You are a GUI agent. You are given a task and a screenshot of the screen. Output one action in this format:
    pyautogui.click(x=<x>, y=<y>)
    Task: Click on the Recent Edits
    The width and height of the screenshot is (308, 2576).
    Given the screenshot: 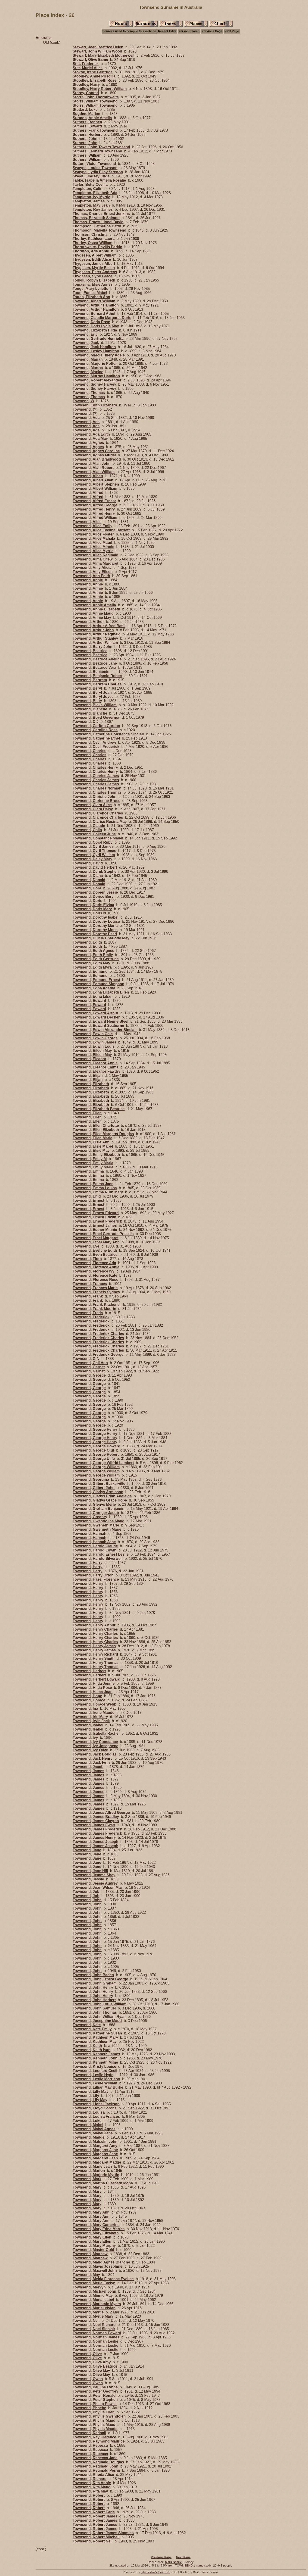 What is the action you would take?
    pyautogui.click(x=167, y=31)
    